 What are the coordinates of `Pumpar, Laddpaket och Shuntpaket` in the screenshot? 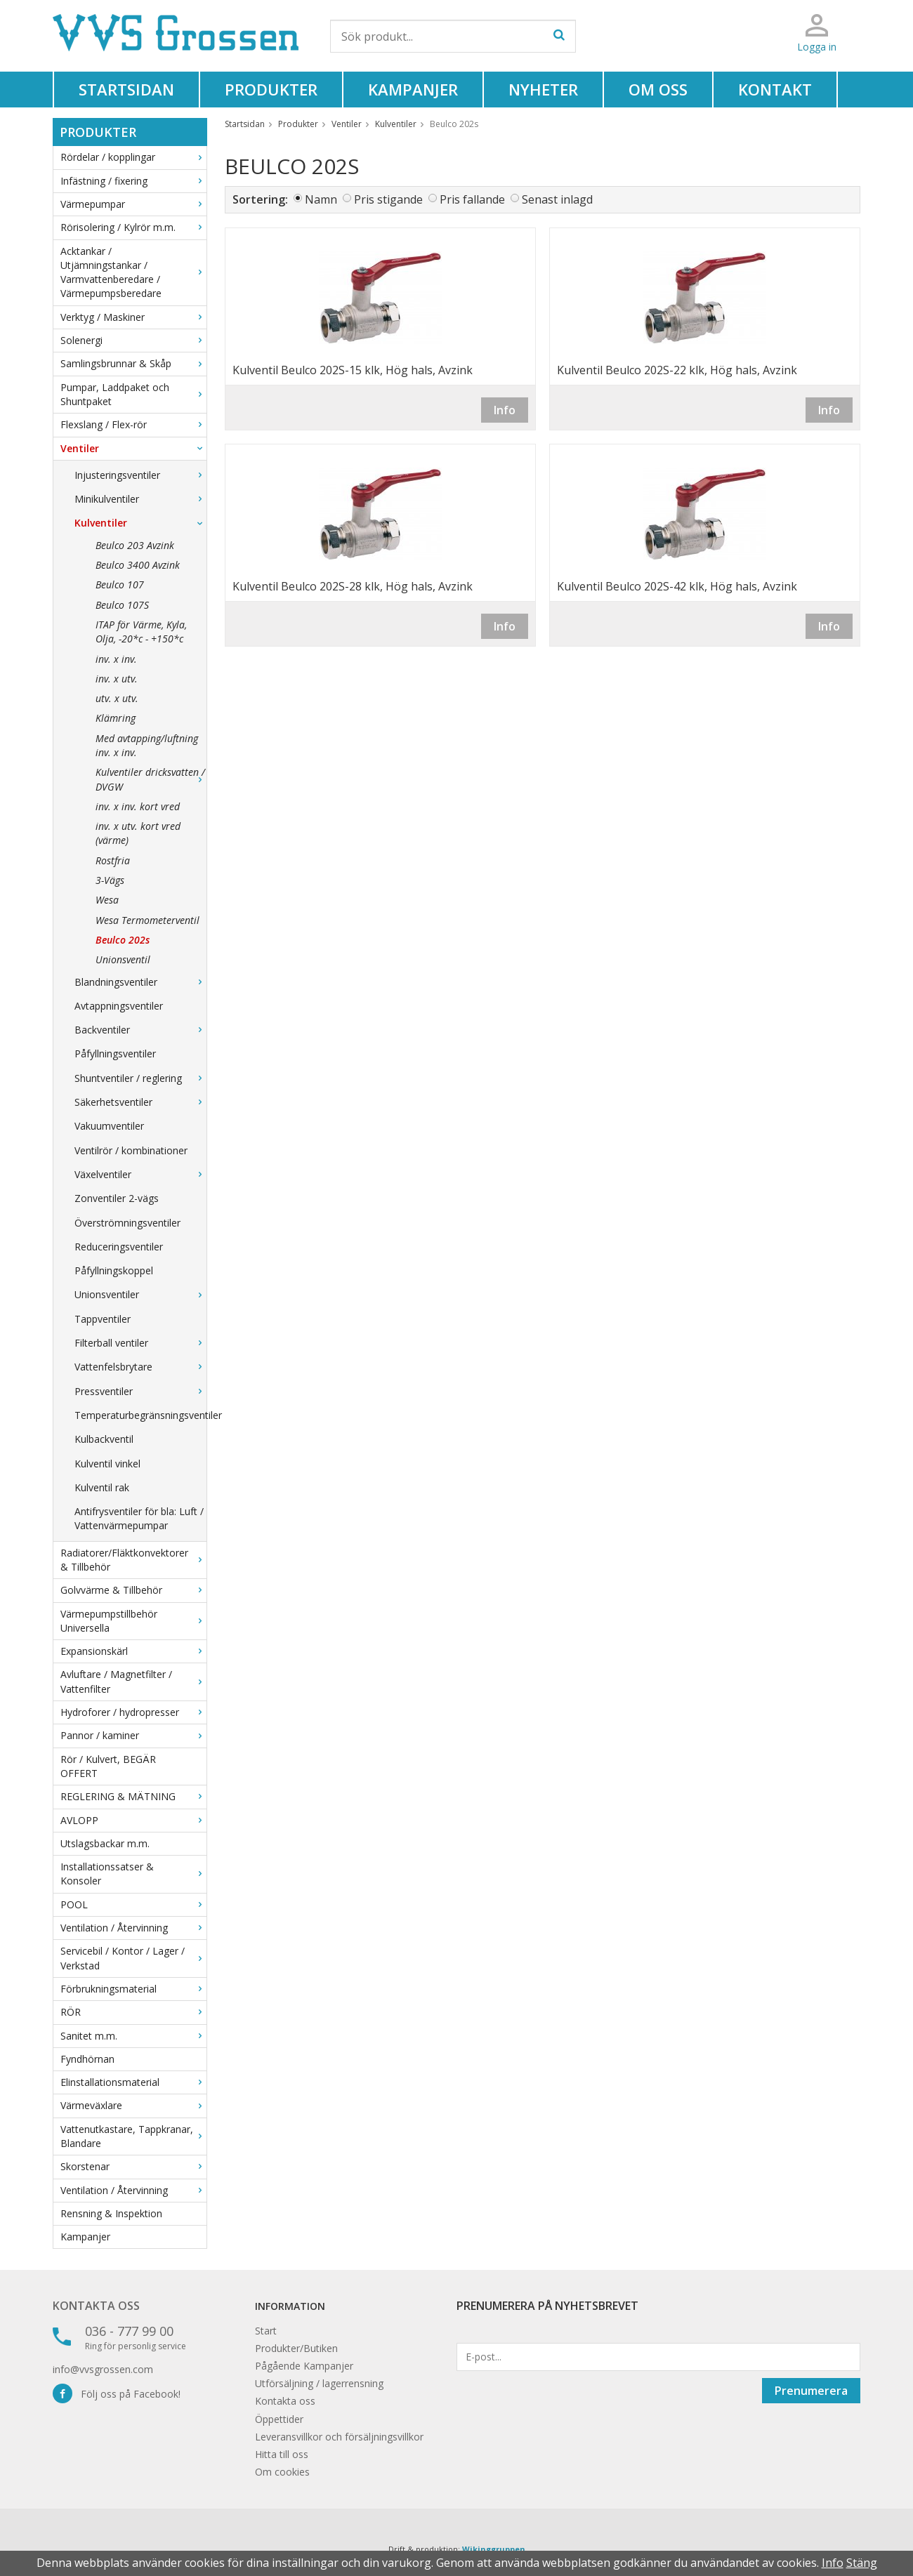 It's located at (133, 394).